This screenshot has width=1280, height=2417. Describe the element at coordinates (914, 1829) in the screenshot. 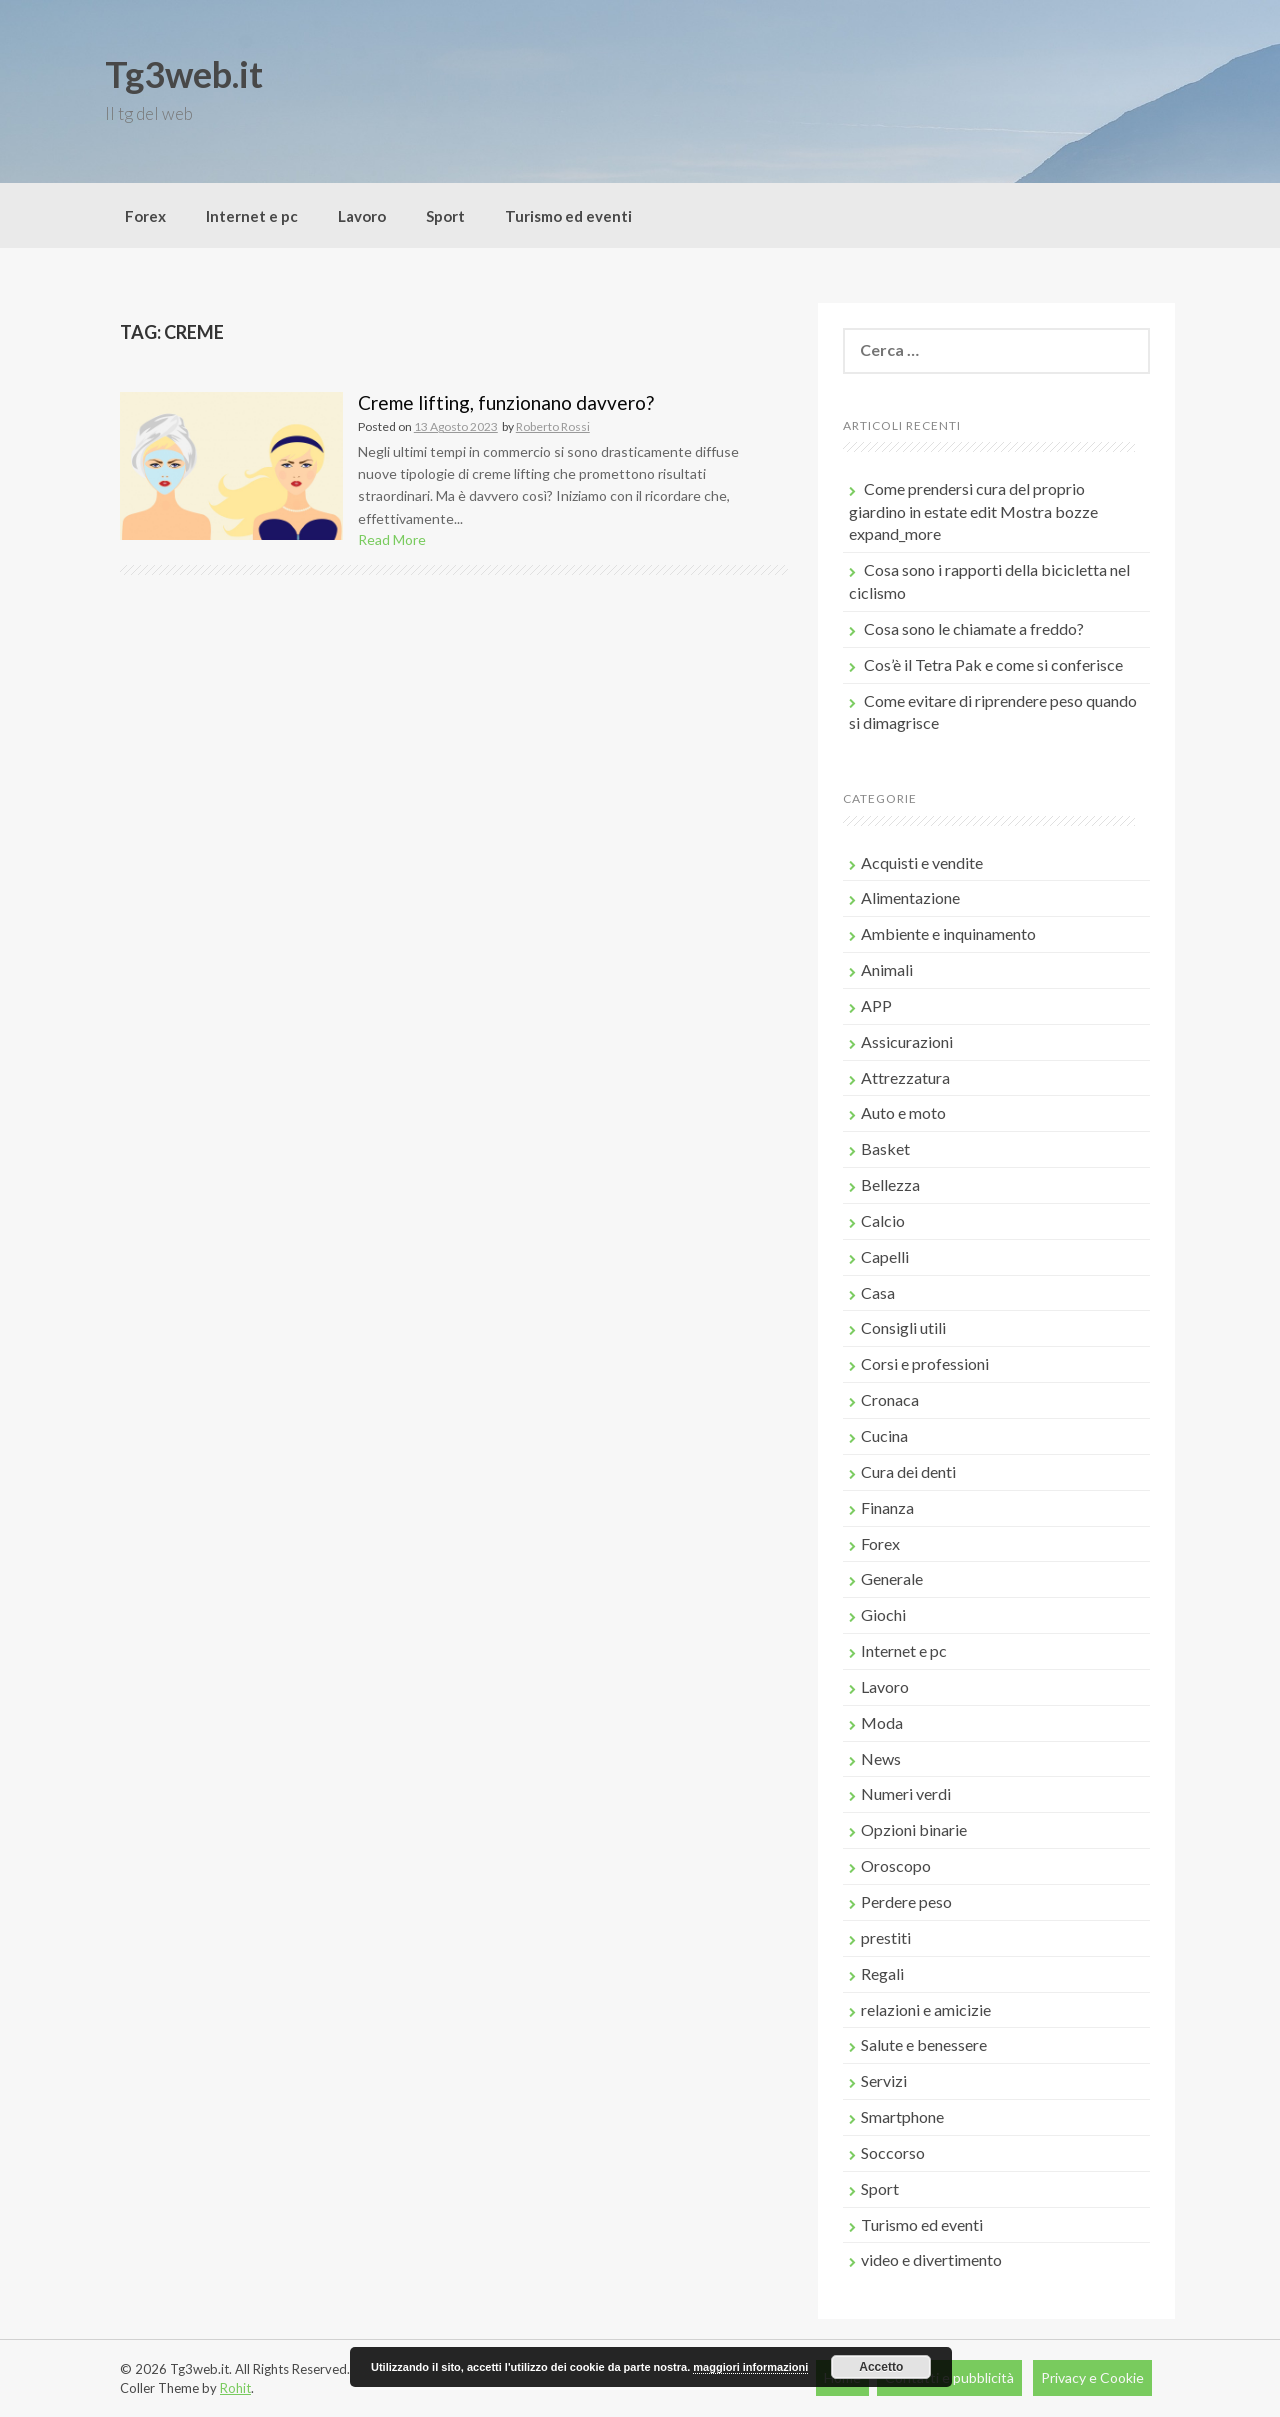

I see `Opzioni binarie` at that location.